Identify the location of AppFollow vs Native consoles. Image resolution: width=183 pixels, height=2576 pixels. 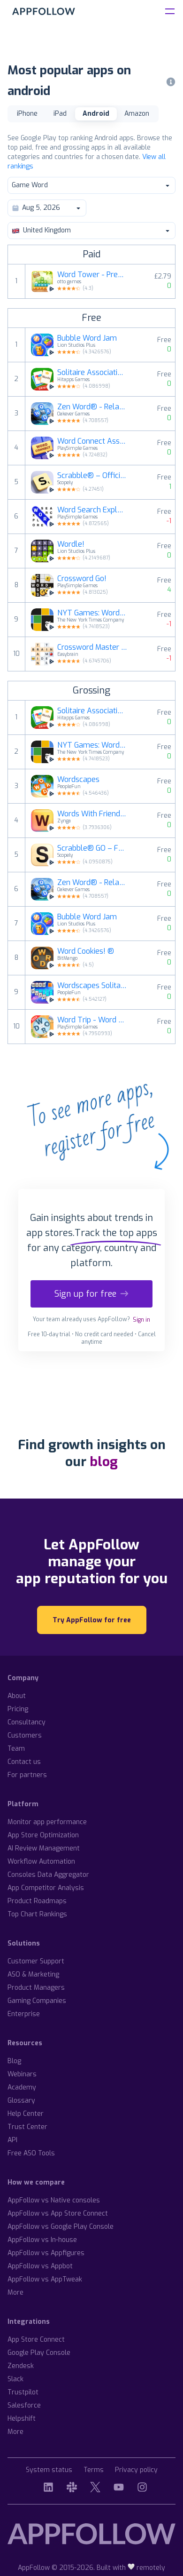
(54, 2200).